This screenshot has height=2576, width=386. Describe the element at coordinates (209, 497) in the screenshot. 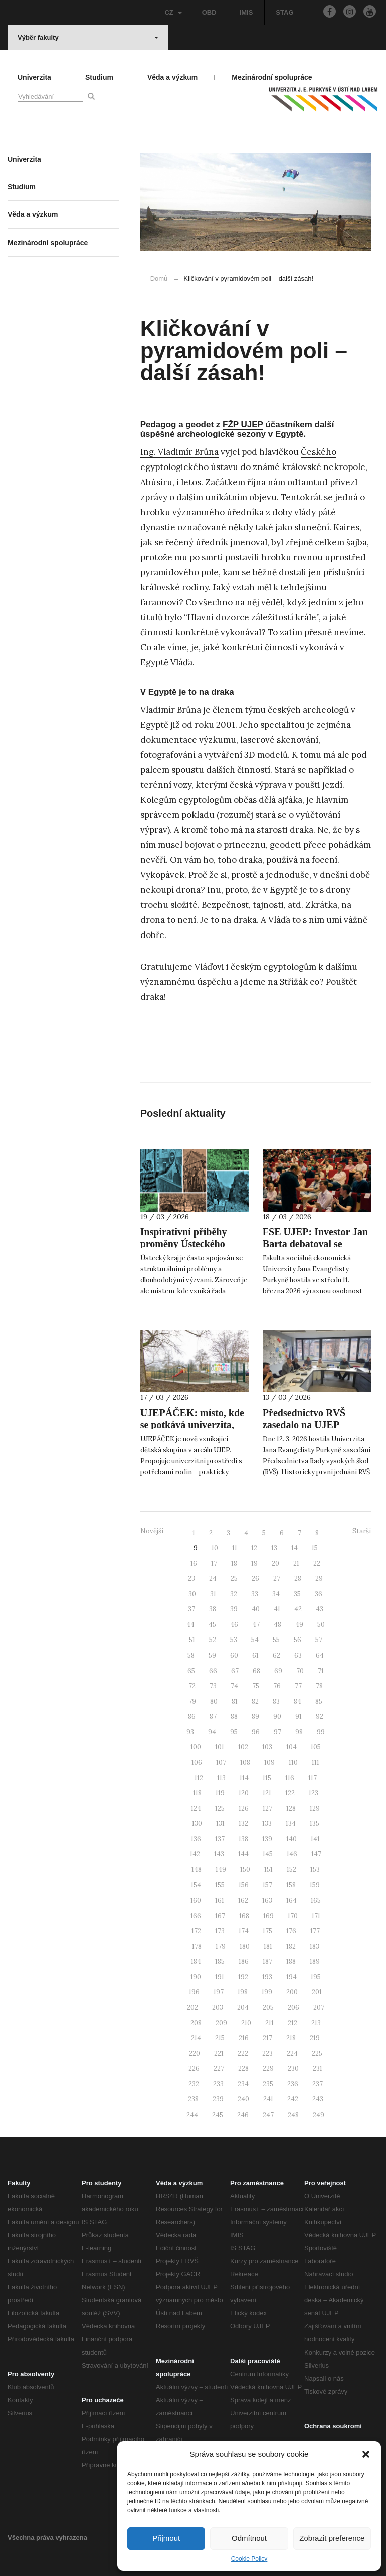

I see `zprávy o dalším unikátním objevu.` at that location.